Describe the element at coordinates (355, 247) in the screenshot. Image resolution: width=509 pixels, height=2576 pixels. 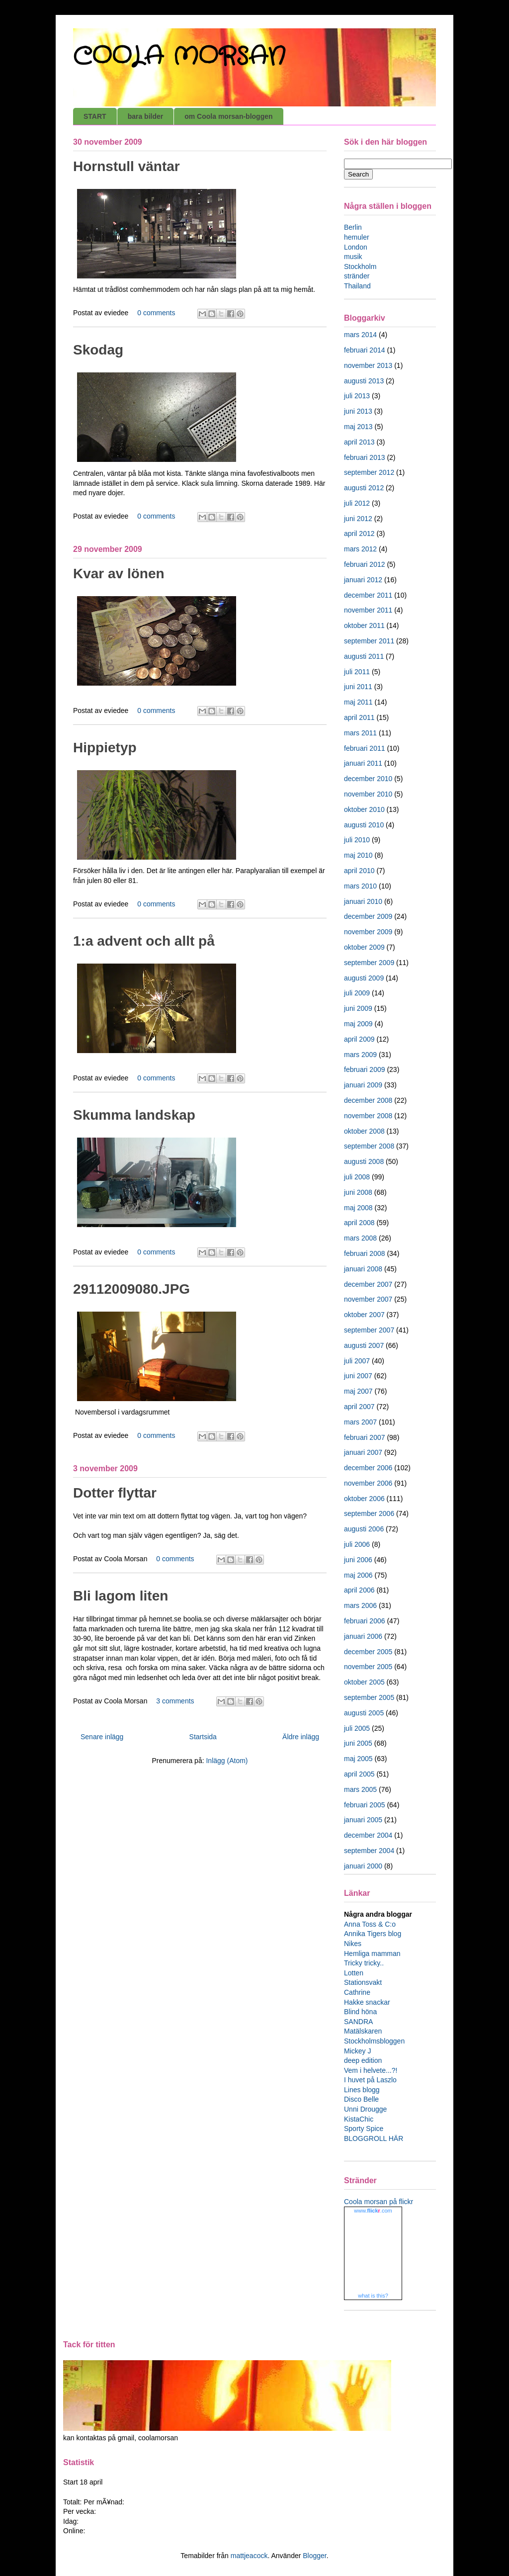
I see `London` at that location.